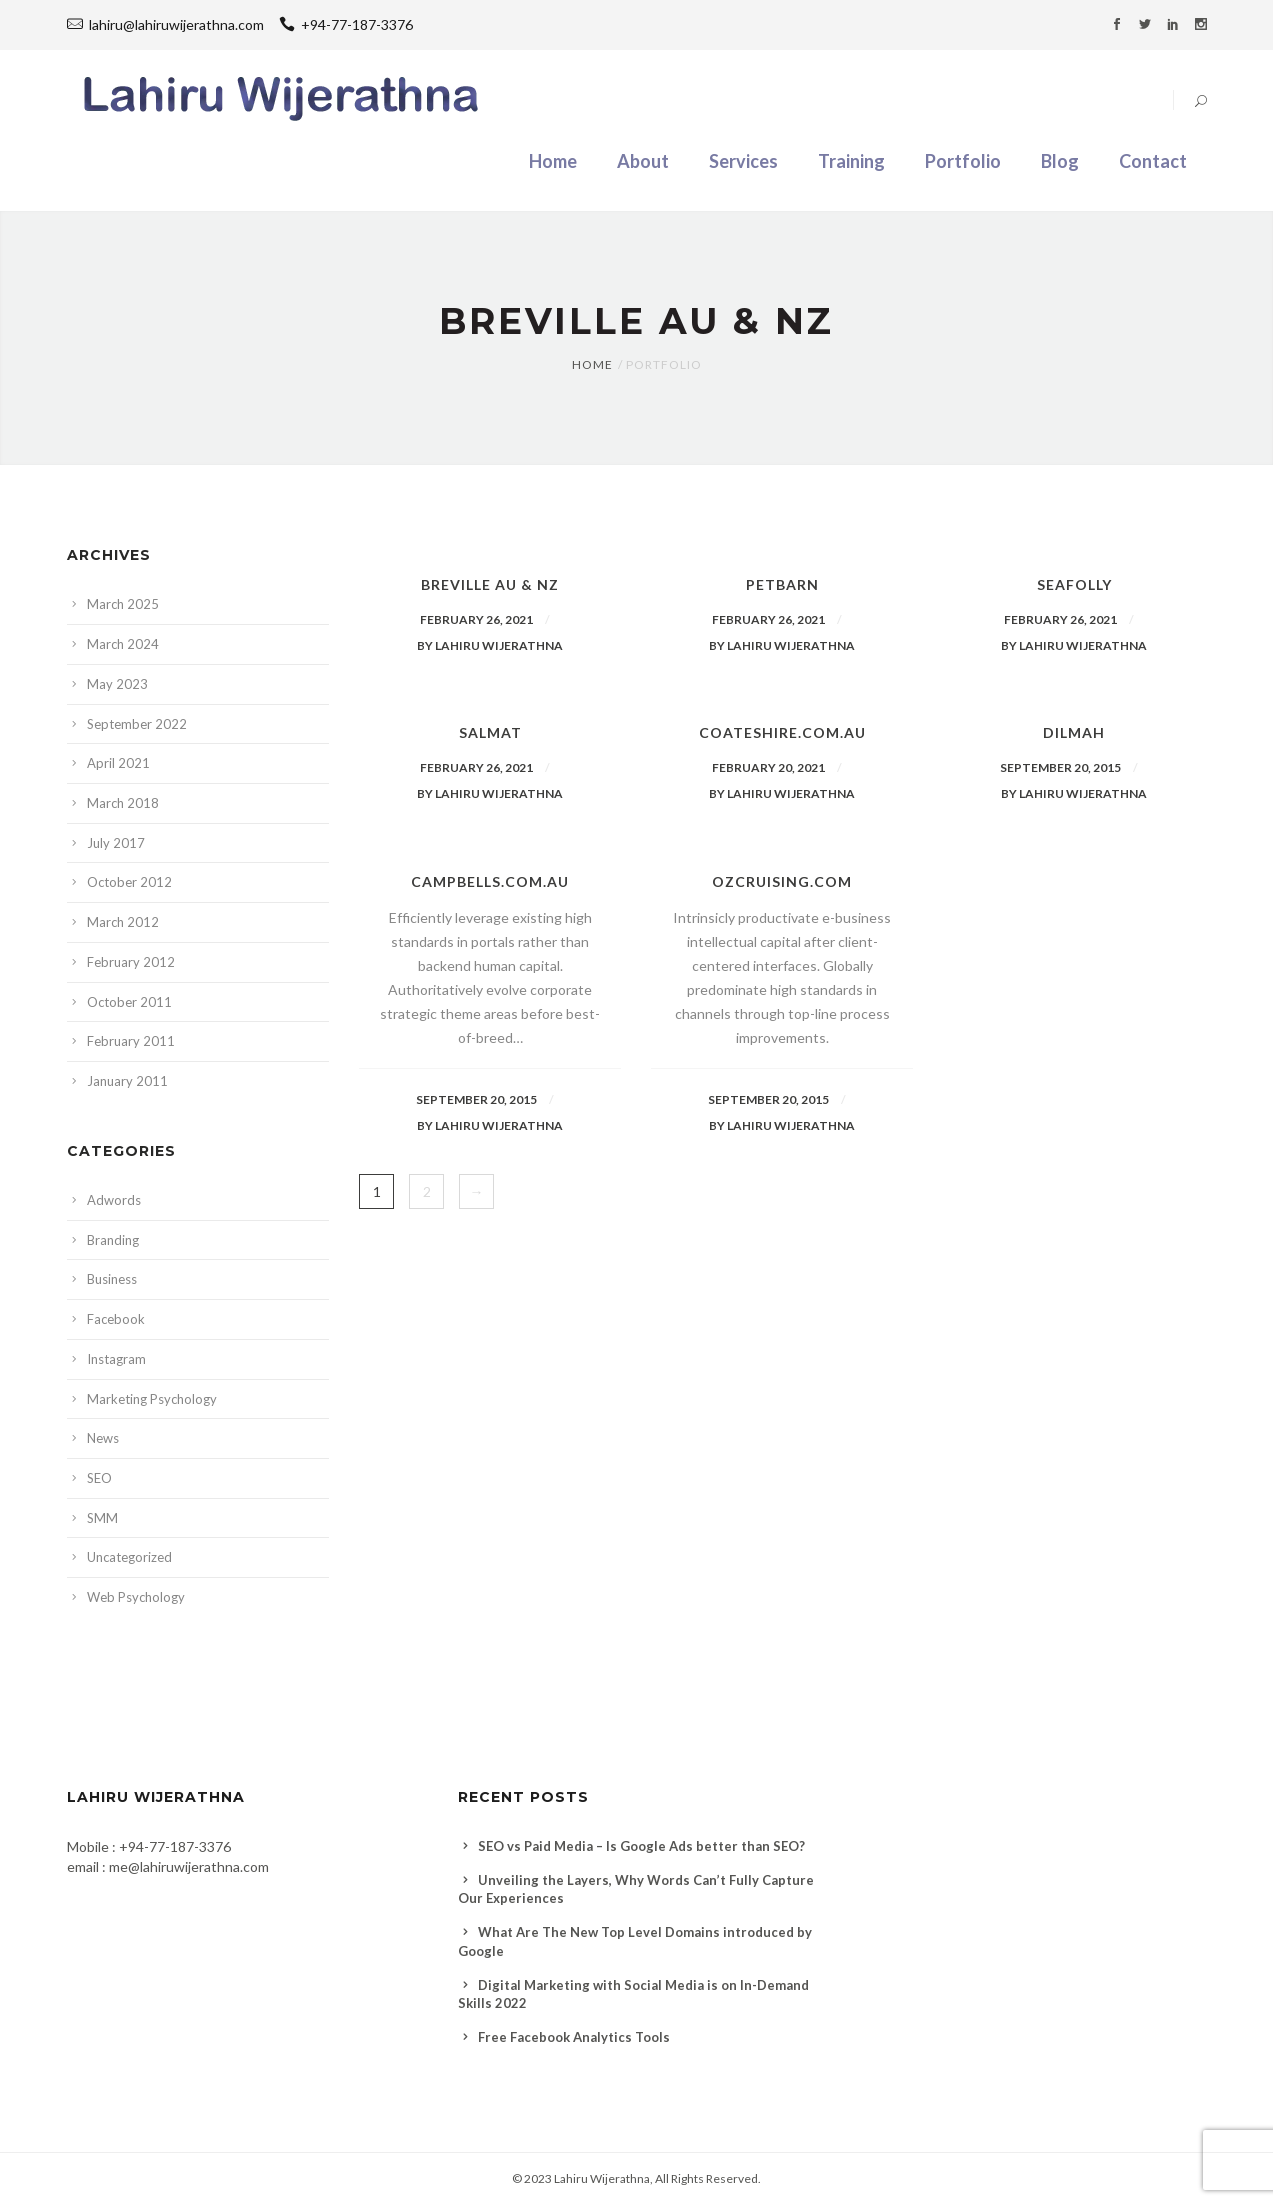 This screenshot has height=2204, width=1273. I want to click on March 2024, so click(123, 644).